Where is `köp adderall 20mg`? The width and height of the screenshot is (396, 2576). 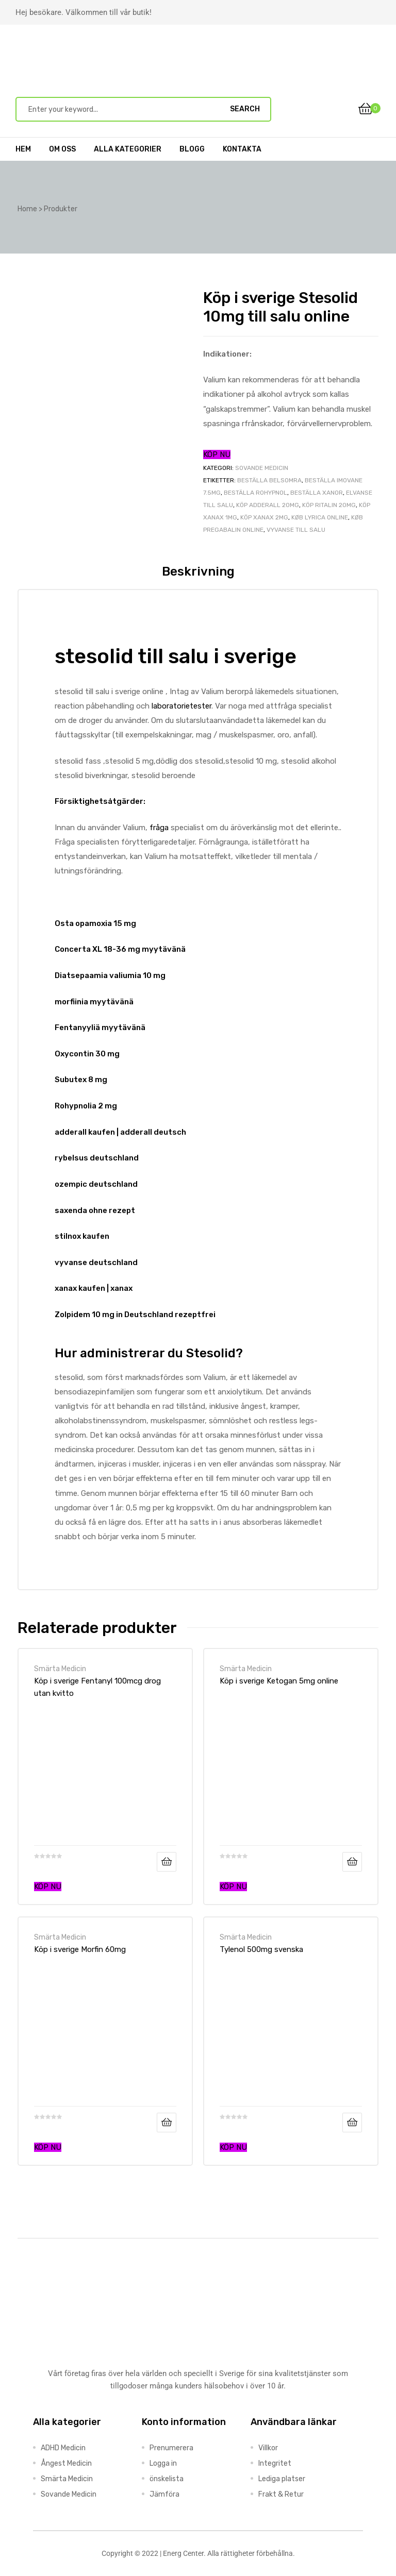 köp adderall 20mg is located at coordinates (267, 505).